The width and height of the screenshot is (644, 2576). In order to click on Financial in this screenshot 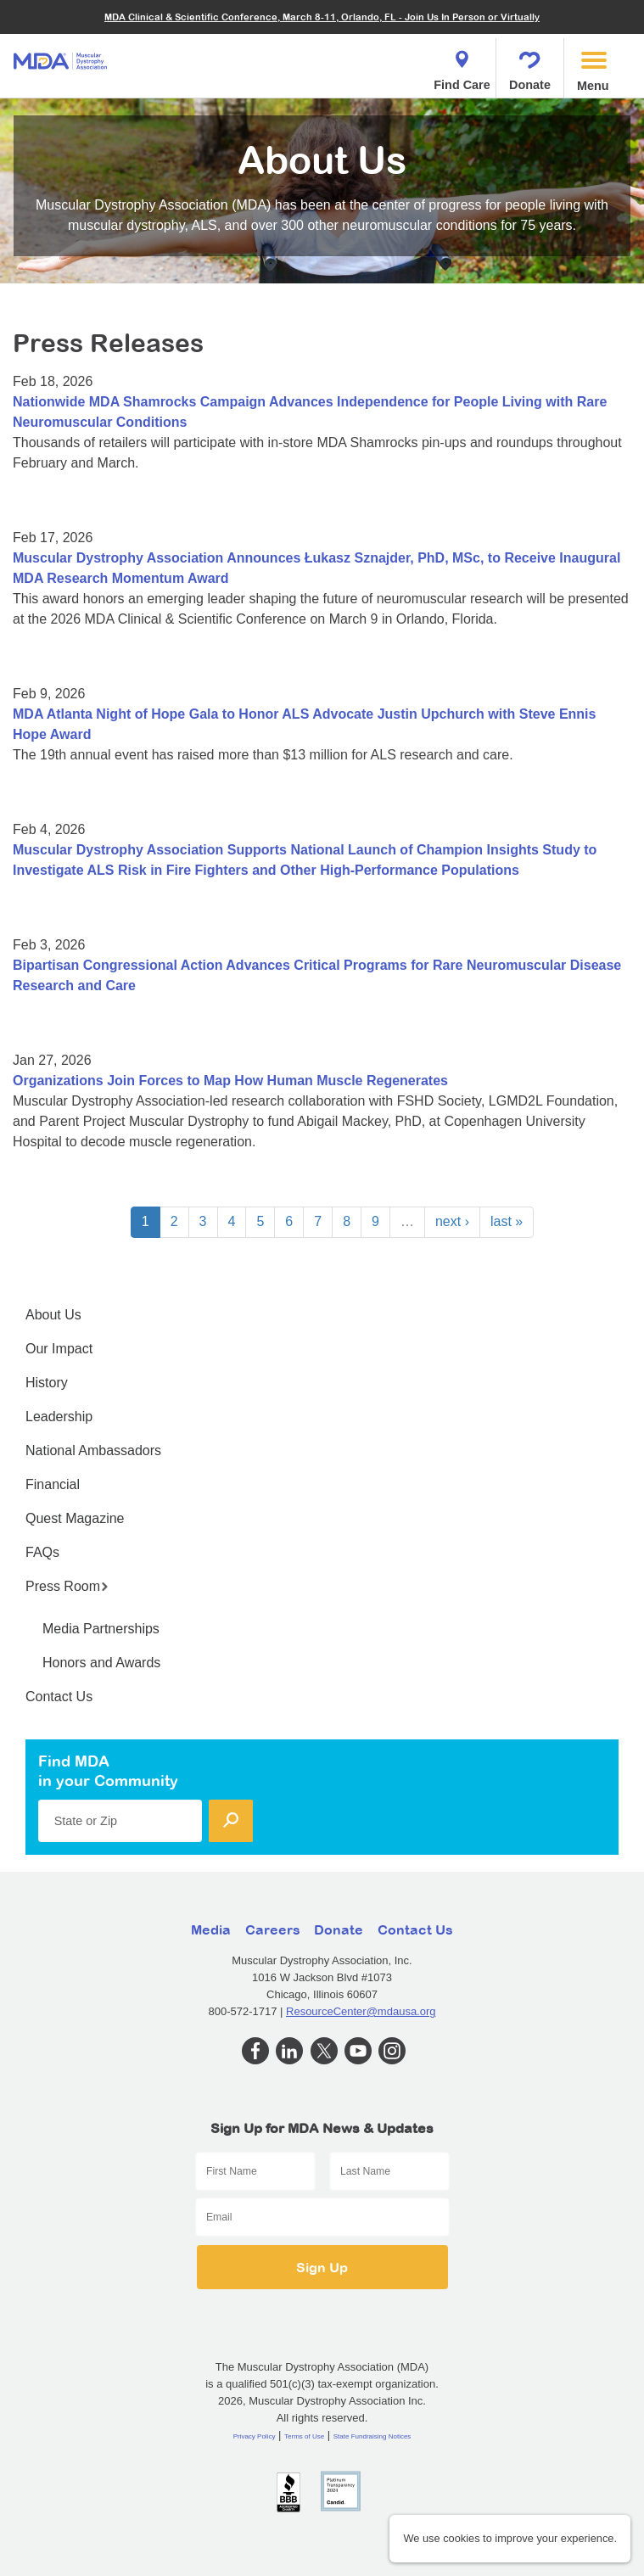, I will do `click(52, 1484)`.